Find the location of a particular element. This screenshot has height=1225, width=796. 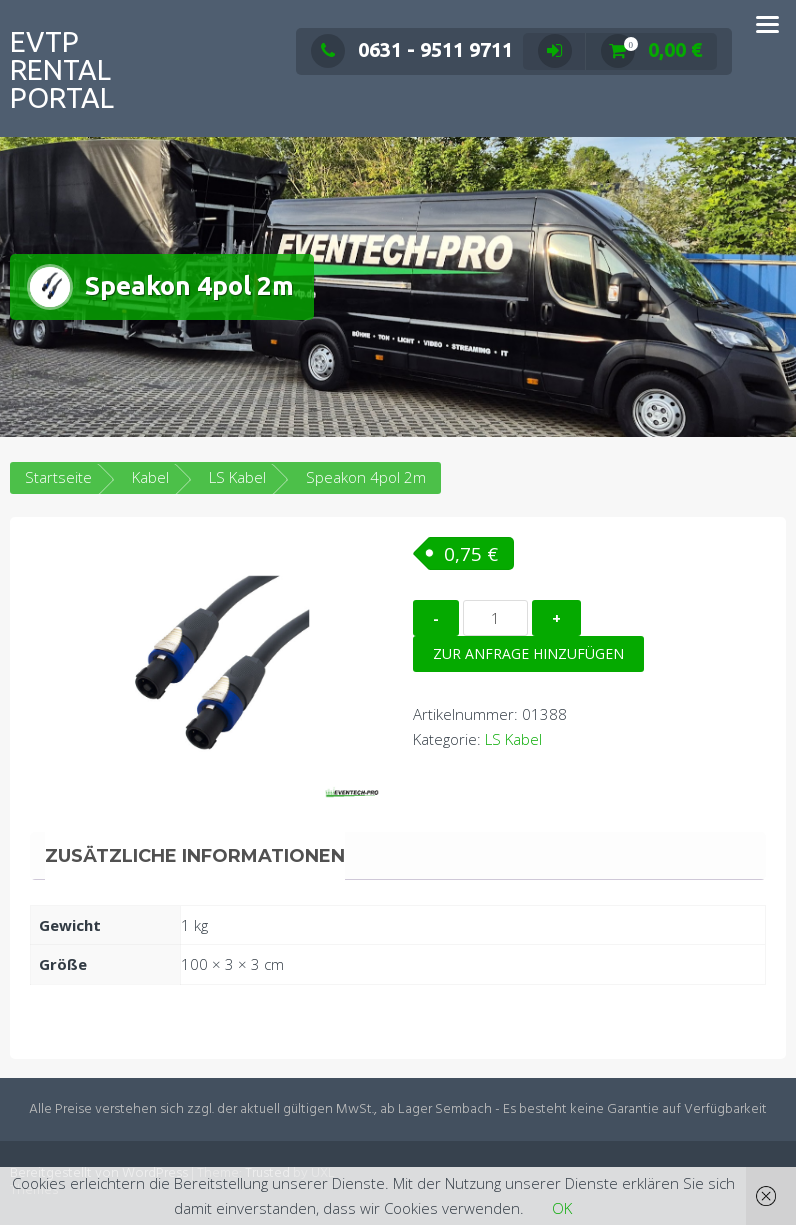

Zusätzliche Informationen [tab] is located at coordinates (195, 856).